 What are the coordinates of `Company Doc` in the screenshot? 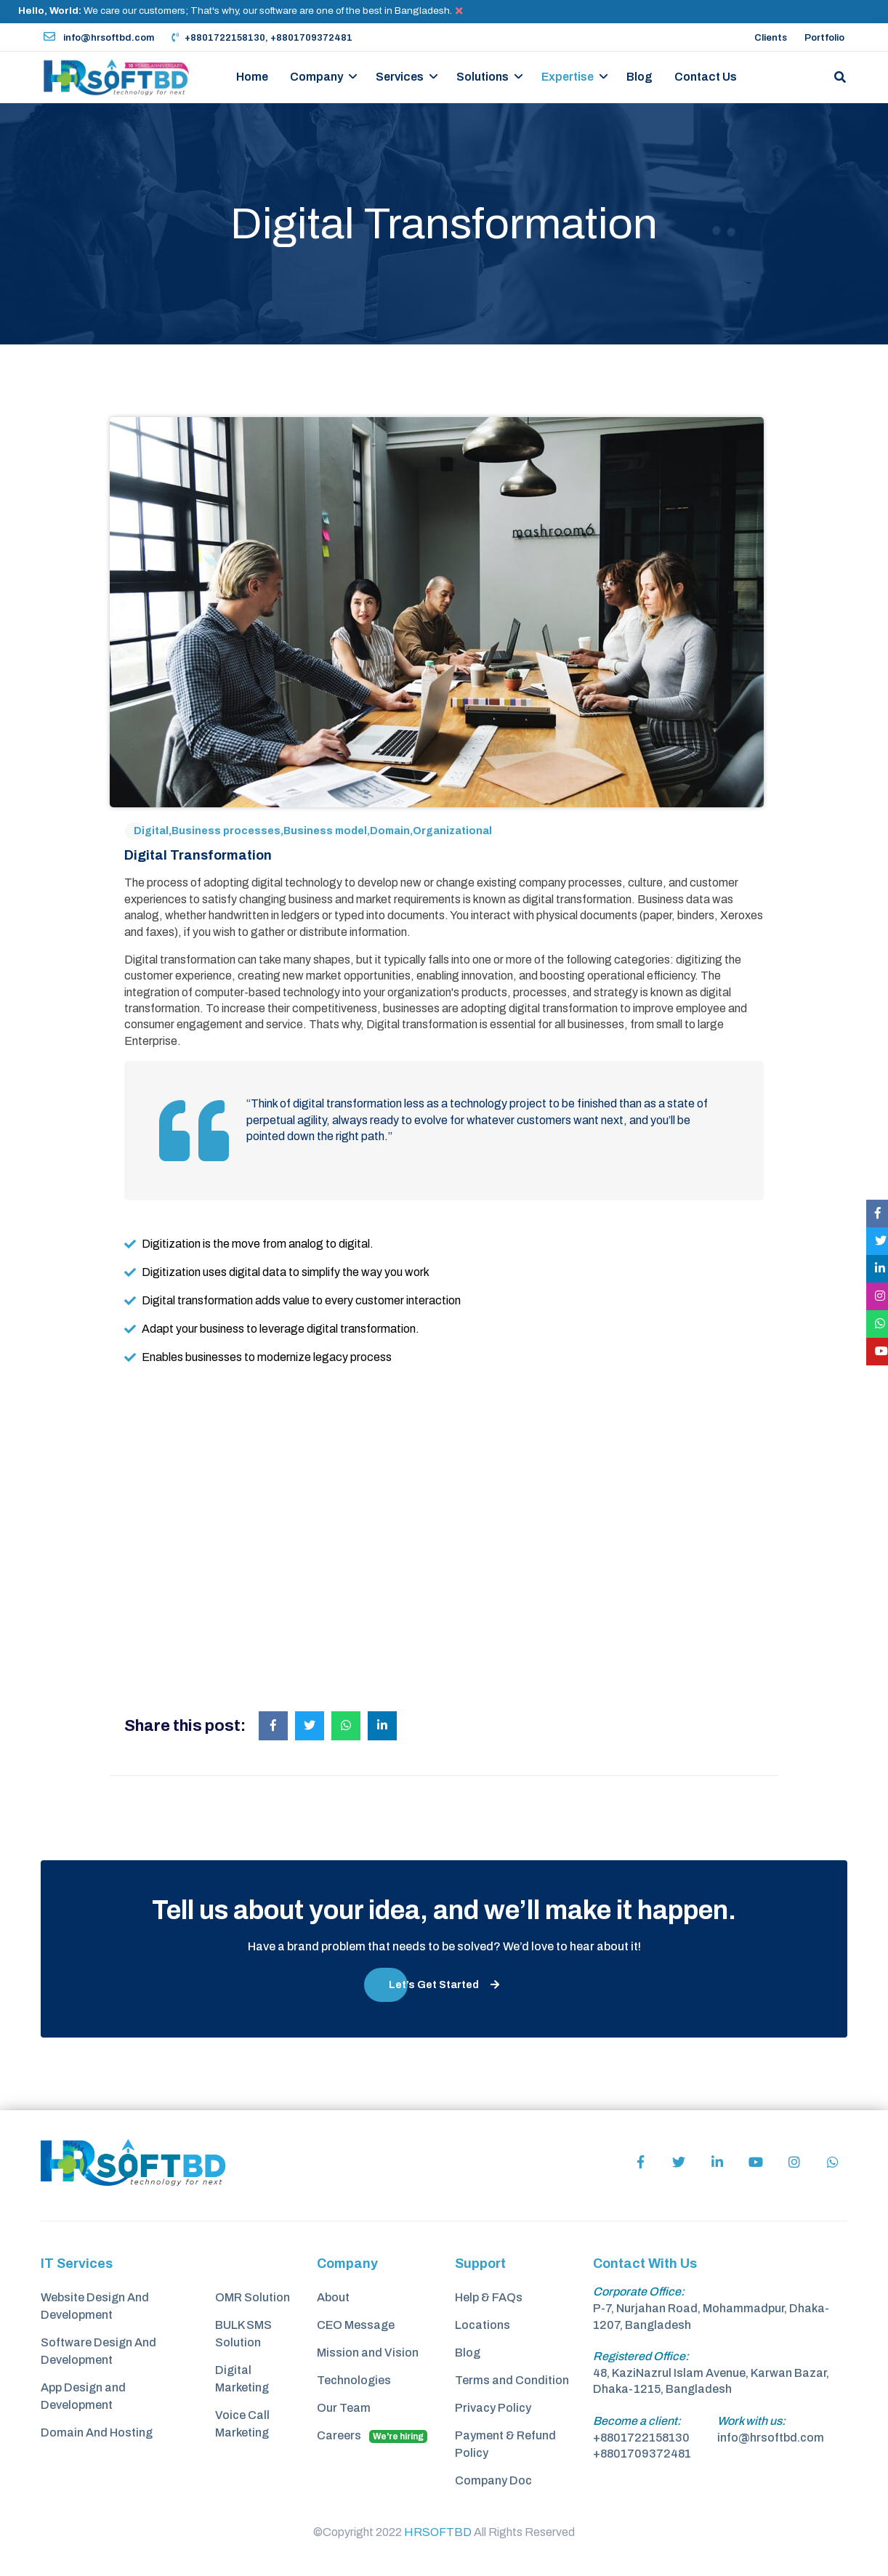 It's located at (493, 2480).